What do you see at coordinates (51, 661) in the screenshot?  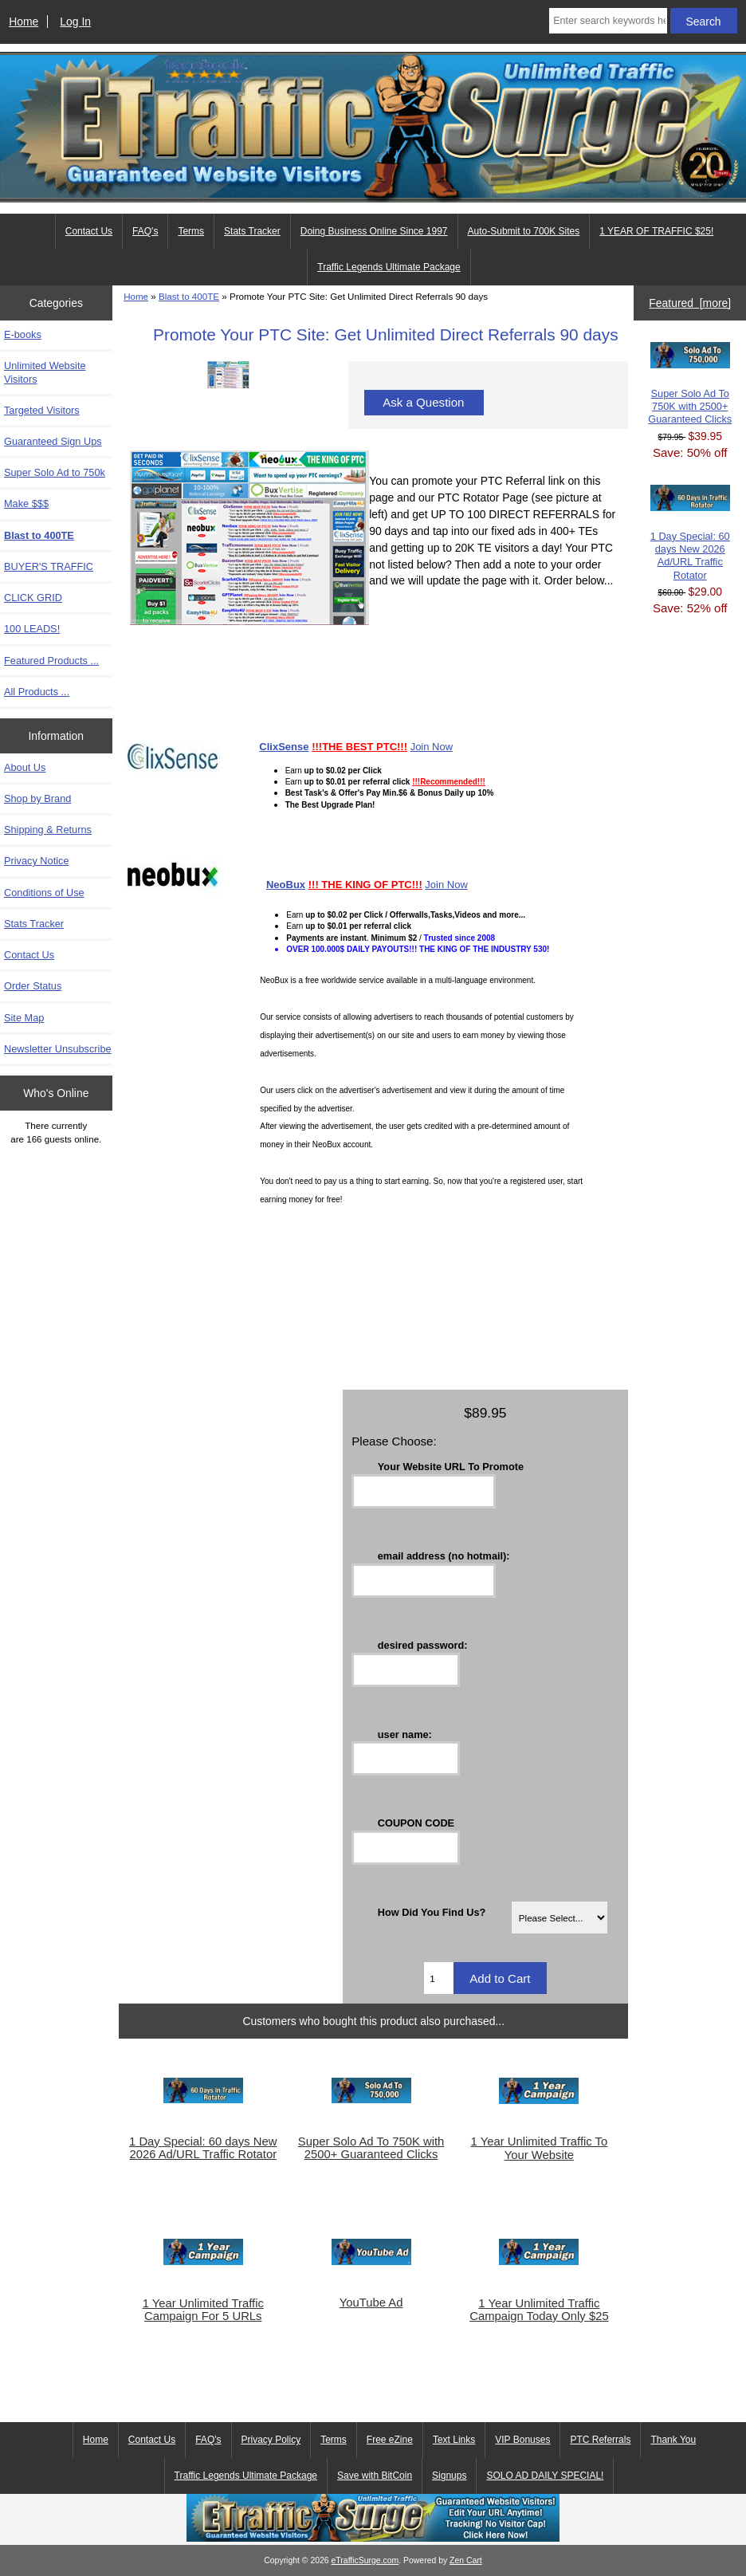 I see `Featured Products ...` at bounding box center [51, 661].